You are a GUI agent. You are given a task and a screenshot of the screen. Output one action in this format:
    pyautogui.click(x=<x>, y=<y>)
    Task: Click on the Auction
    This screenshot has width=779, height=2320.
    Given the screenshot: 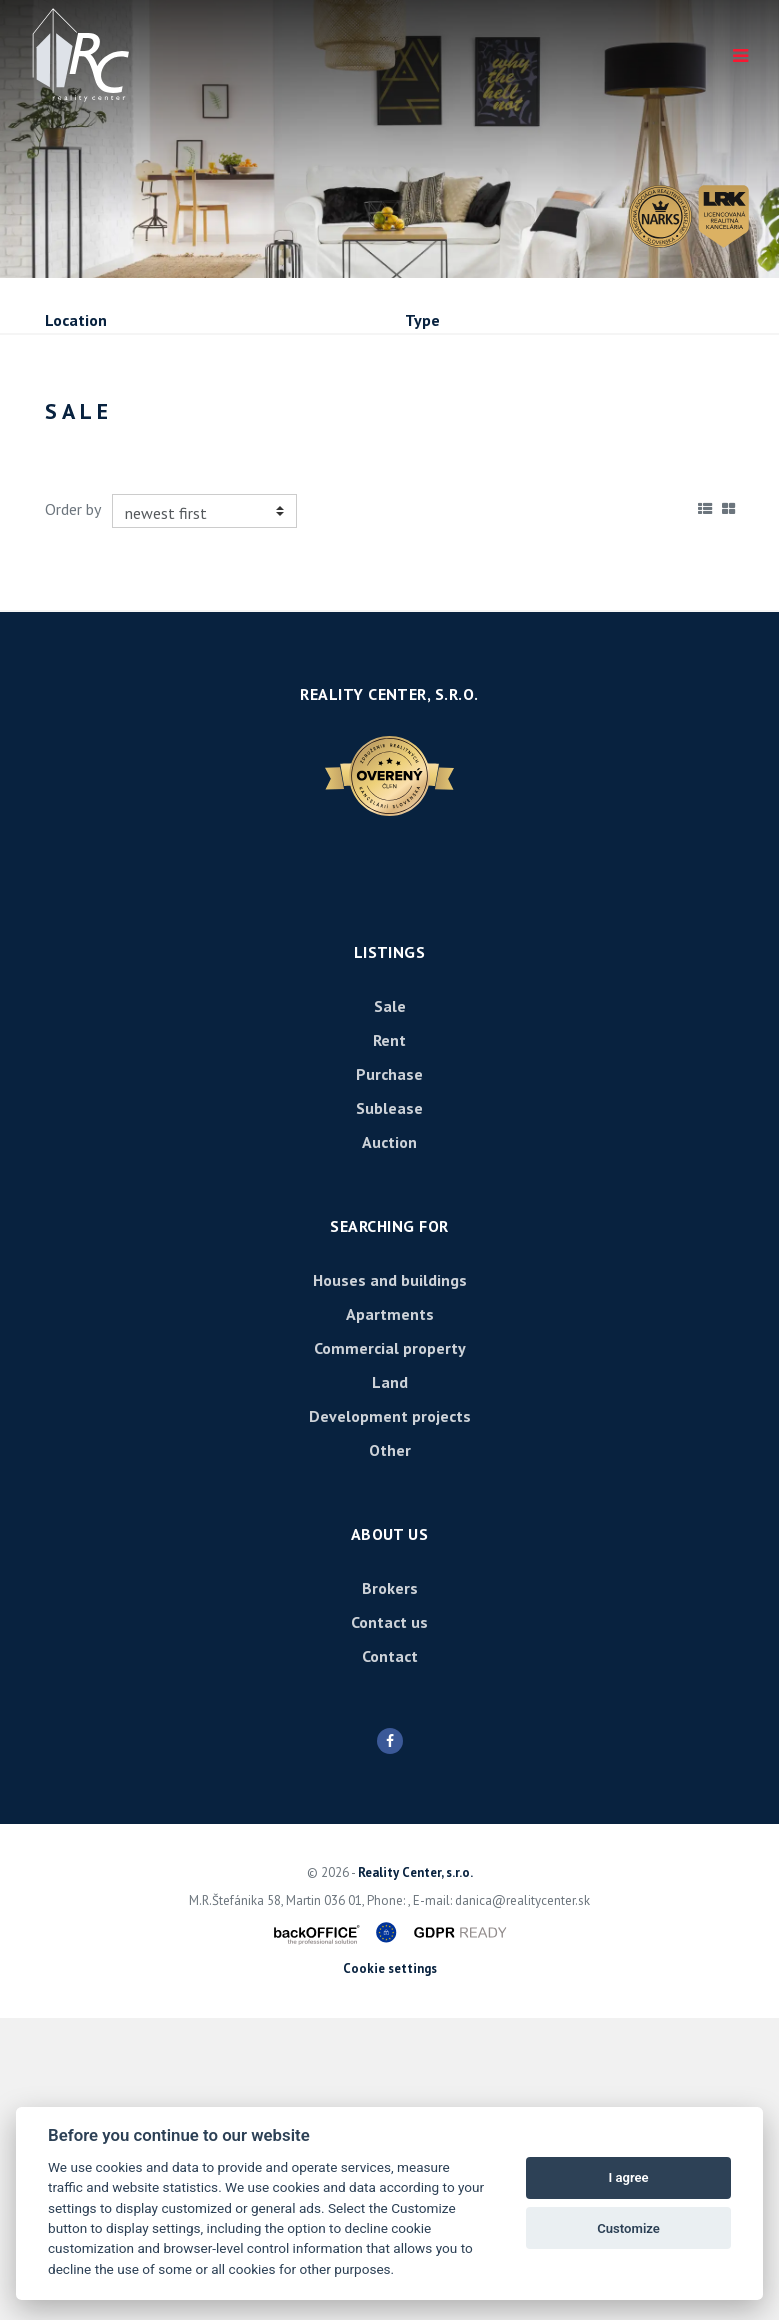 What is the action you would take?
    pyautogui.click(x=389, y=1444)
    